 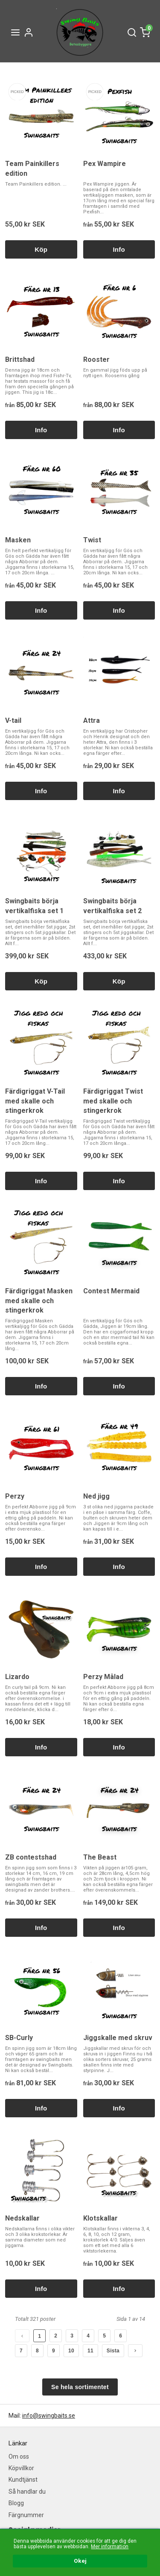 I want to click on 11, so click(x=90, y=2351).